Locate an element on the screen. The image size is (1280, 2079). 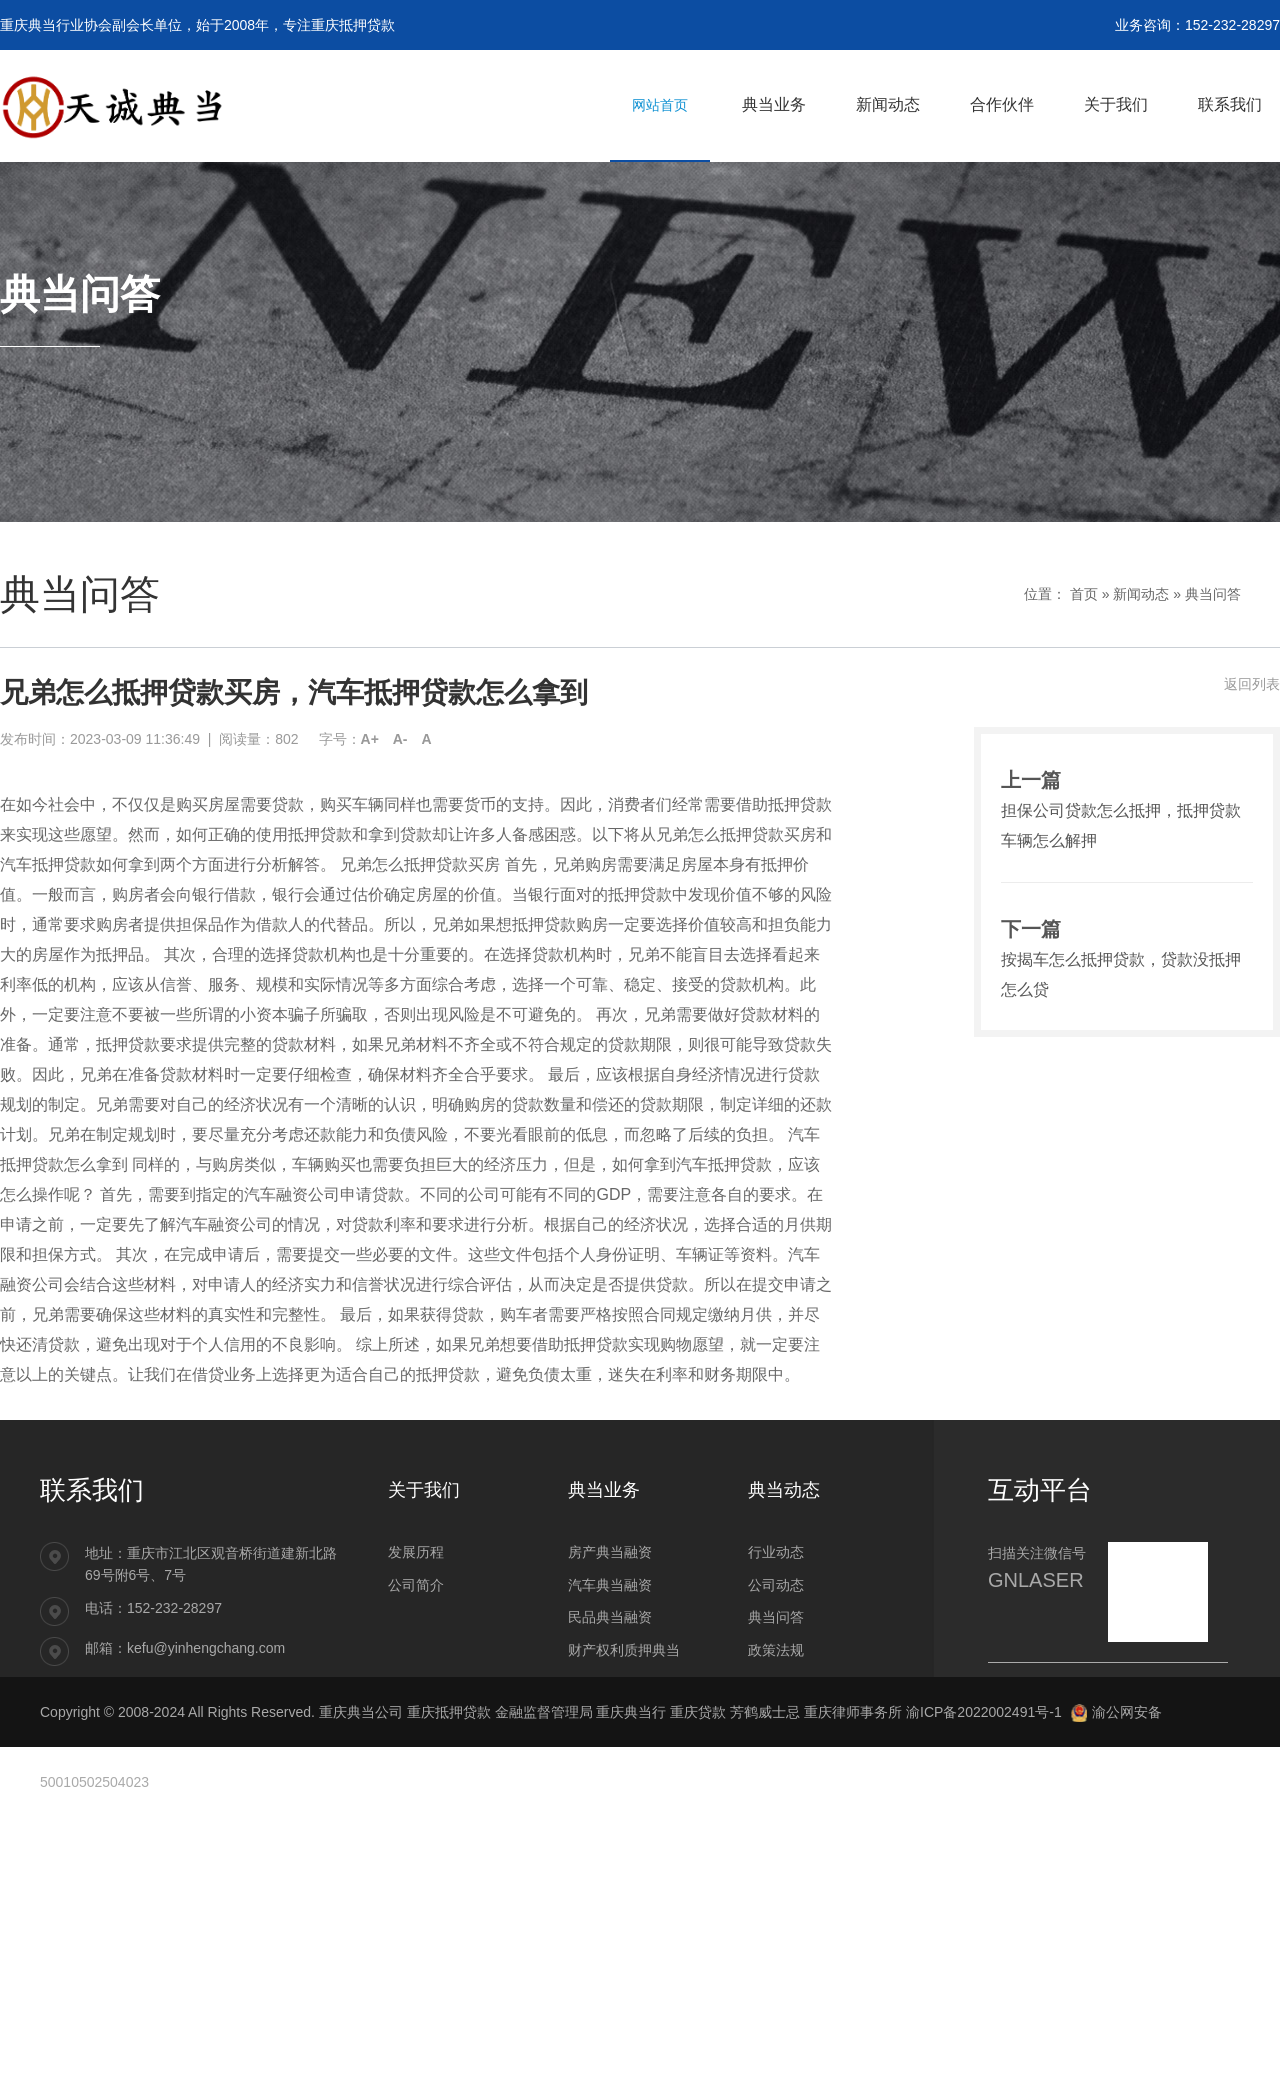
渝ICP备2022002491号-1 is located at coordinates (984, 1712).